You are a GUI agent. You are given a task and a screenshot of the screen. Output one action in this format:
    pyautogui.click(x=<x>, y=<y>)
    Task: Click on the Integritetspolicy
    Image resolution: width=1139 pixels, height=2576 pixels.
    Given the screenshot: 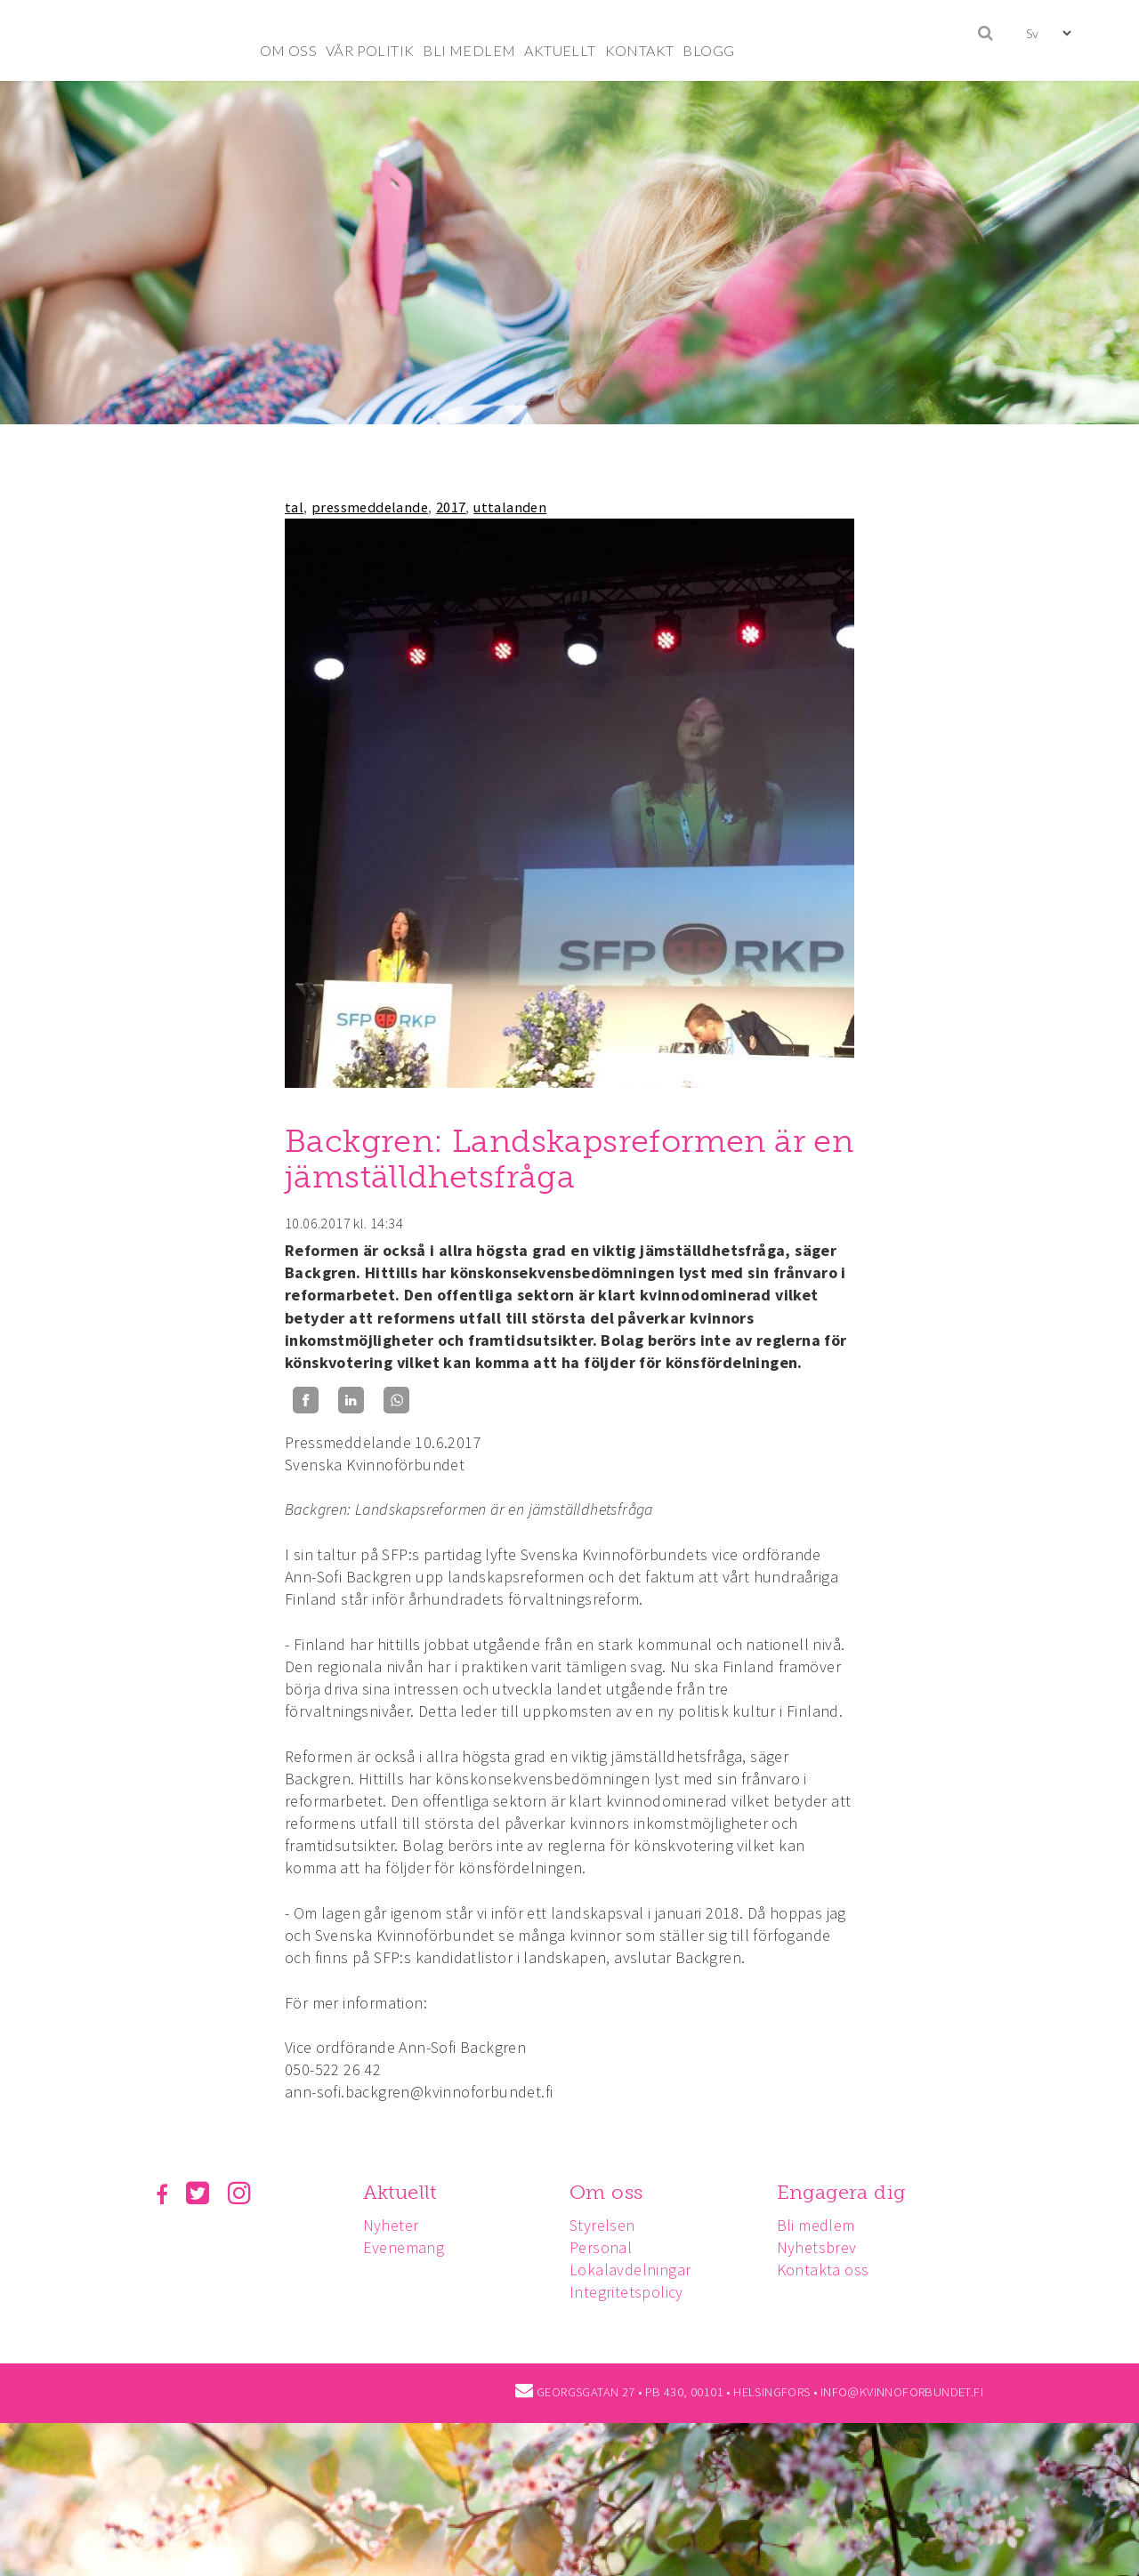 What is the action you would take?
    pyautogui.click(x=632, y=2292)
    